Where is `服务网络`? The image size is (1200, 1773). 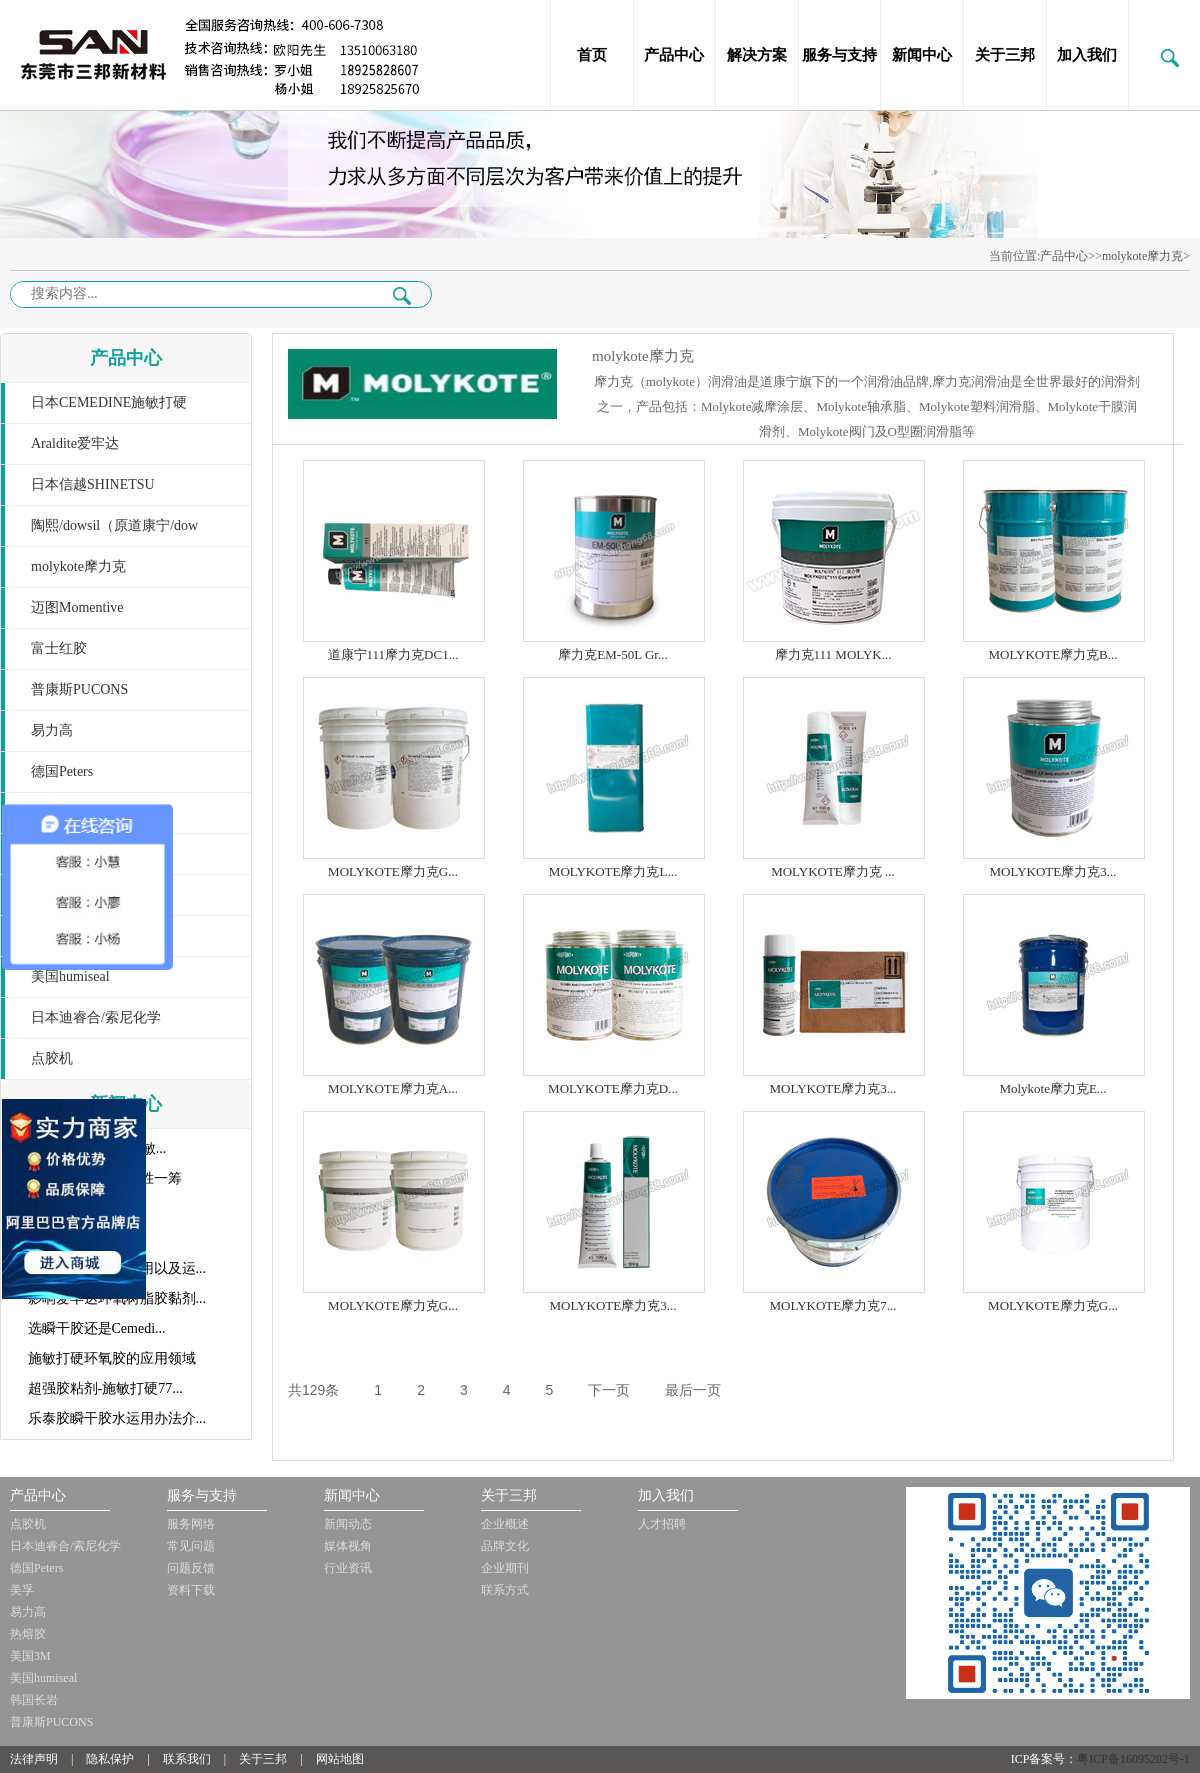 服务网络 is located at coordinates (191, 1524).